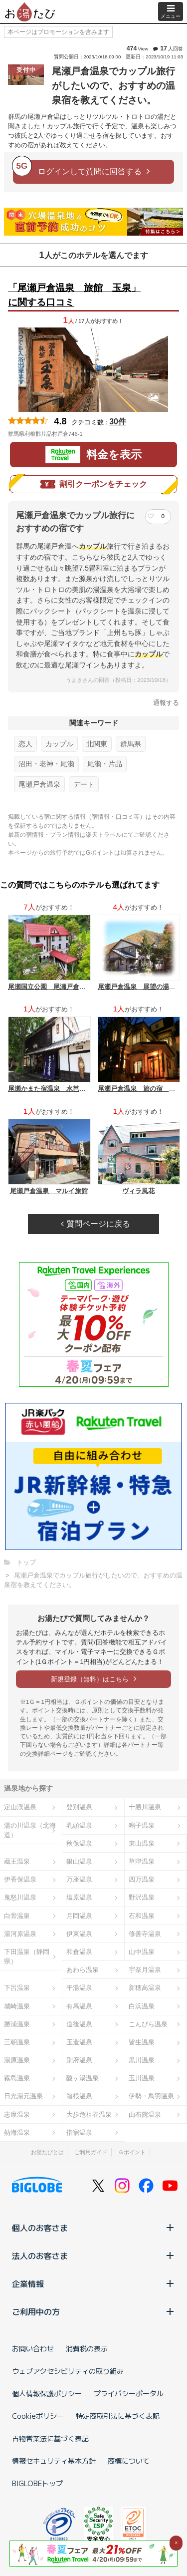  What do you see at coordinates (79, 1897) in the screenshot?
I see `塩原温泉` at bounding box center [79, 1897].